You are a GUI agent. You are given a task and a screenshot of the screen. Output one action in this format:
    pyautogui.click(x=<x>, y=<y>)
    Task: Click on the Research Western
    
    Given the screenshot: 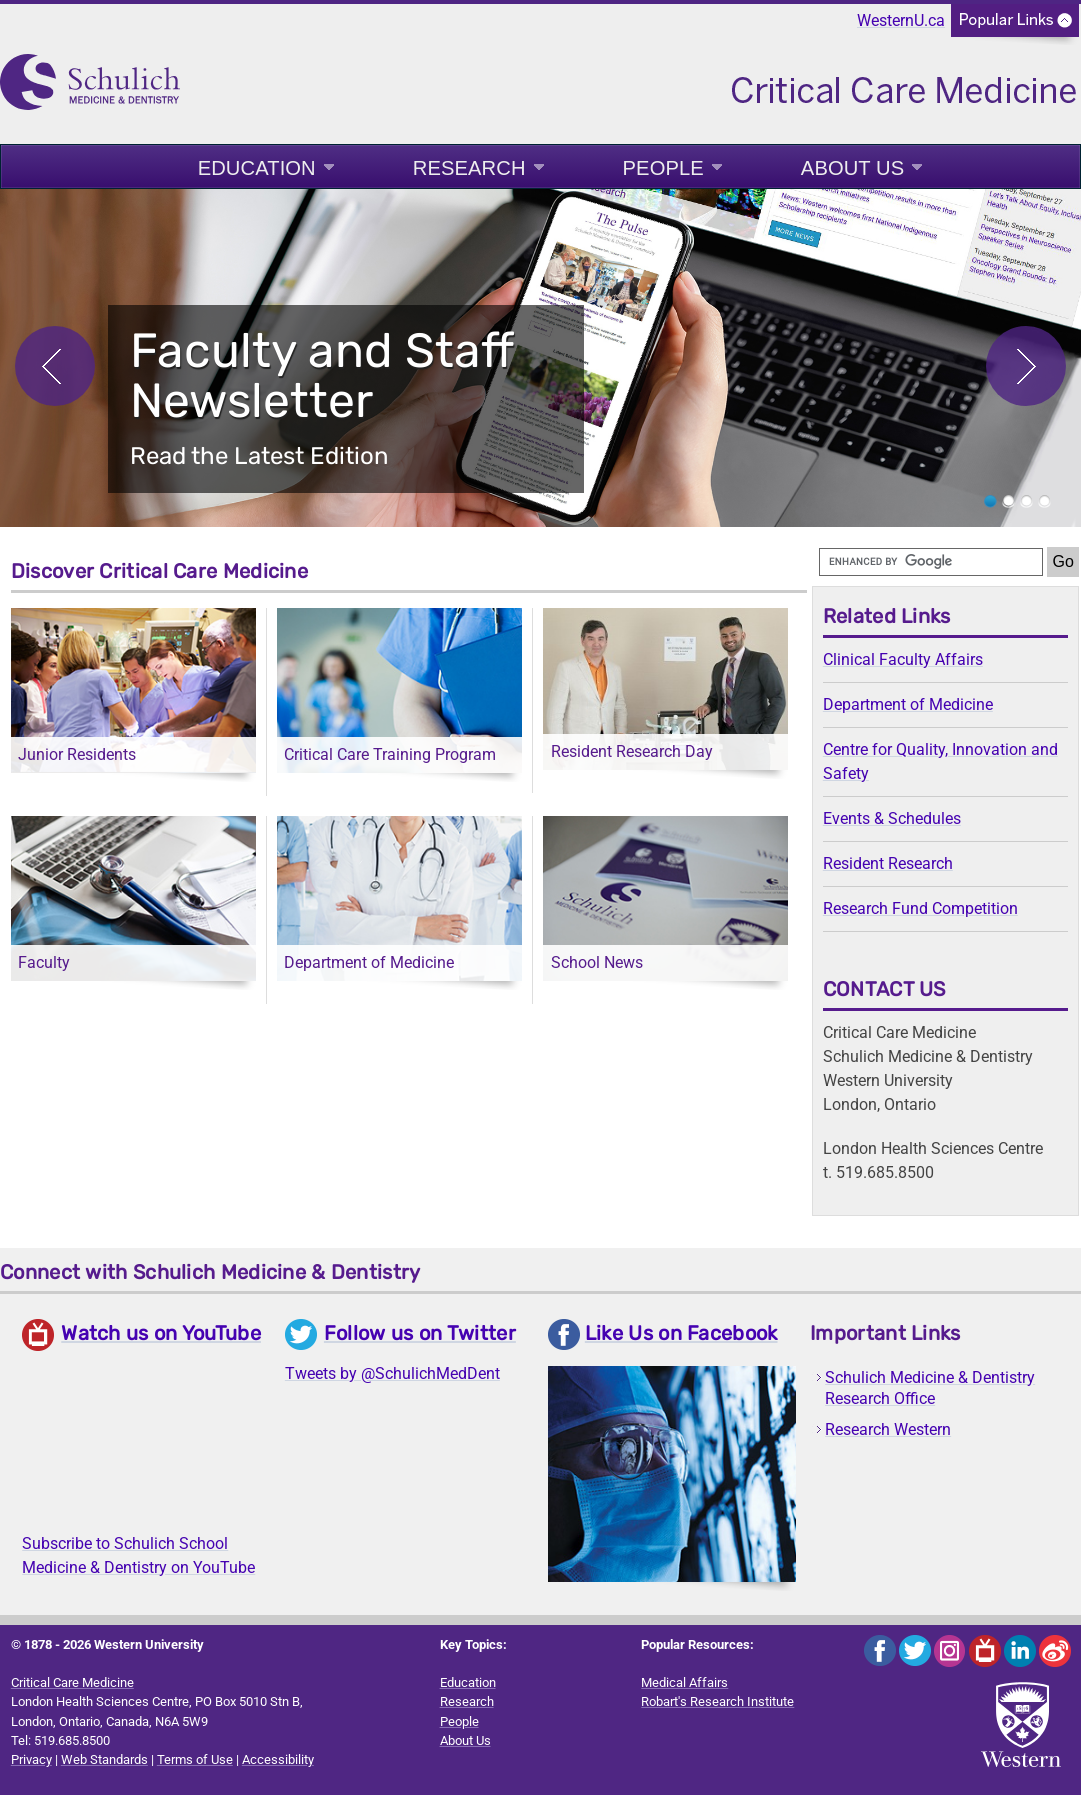 What is the action you would take?
    pyautogui.click(x=888, y=1429)
    